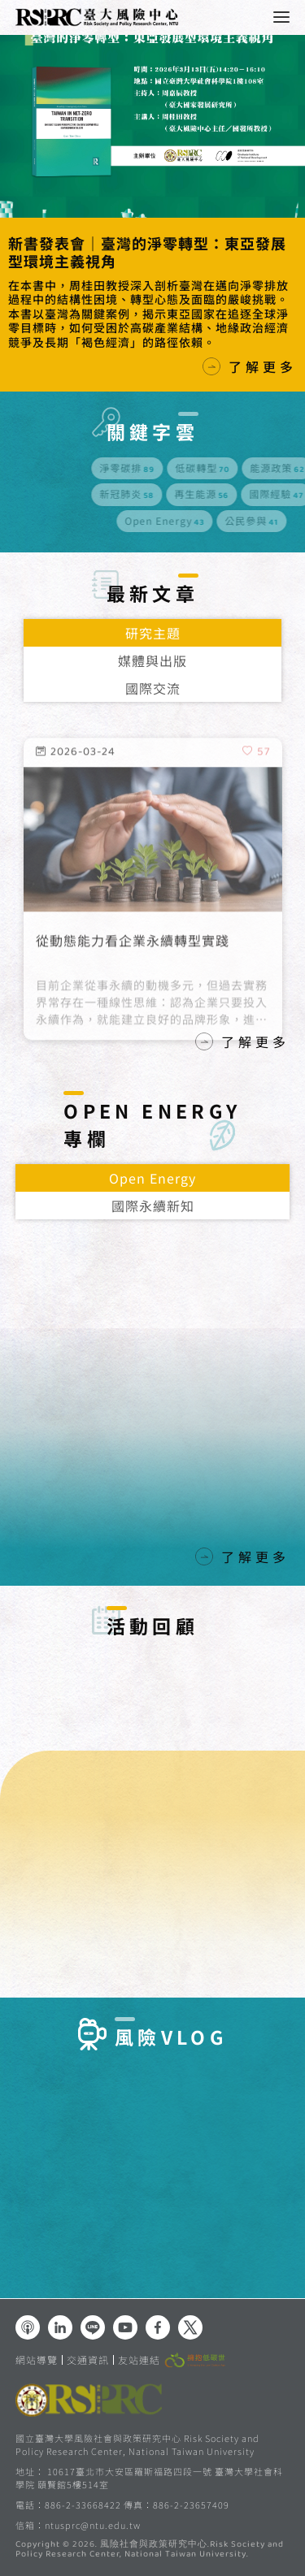 Image resolution: width=305 pixels, height=2576 pixels. I want to click on 886-2-33668422, so click(83, 2504).